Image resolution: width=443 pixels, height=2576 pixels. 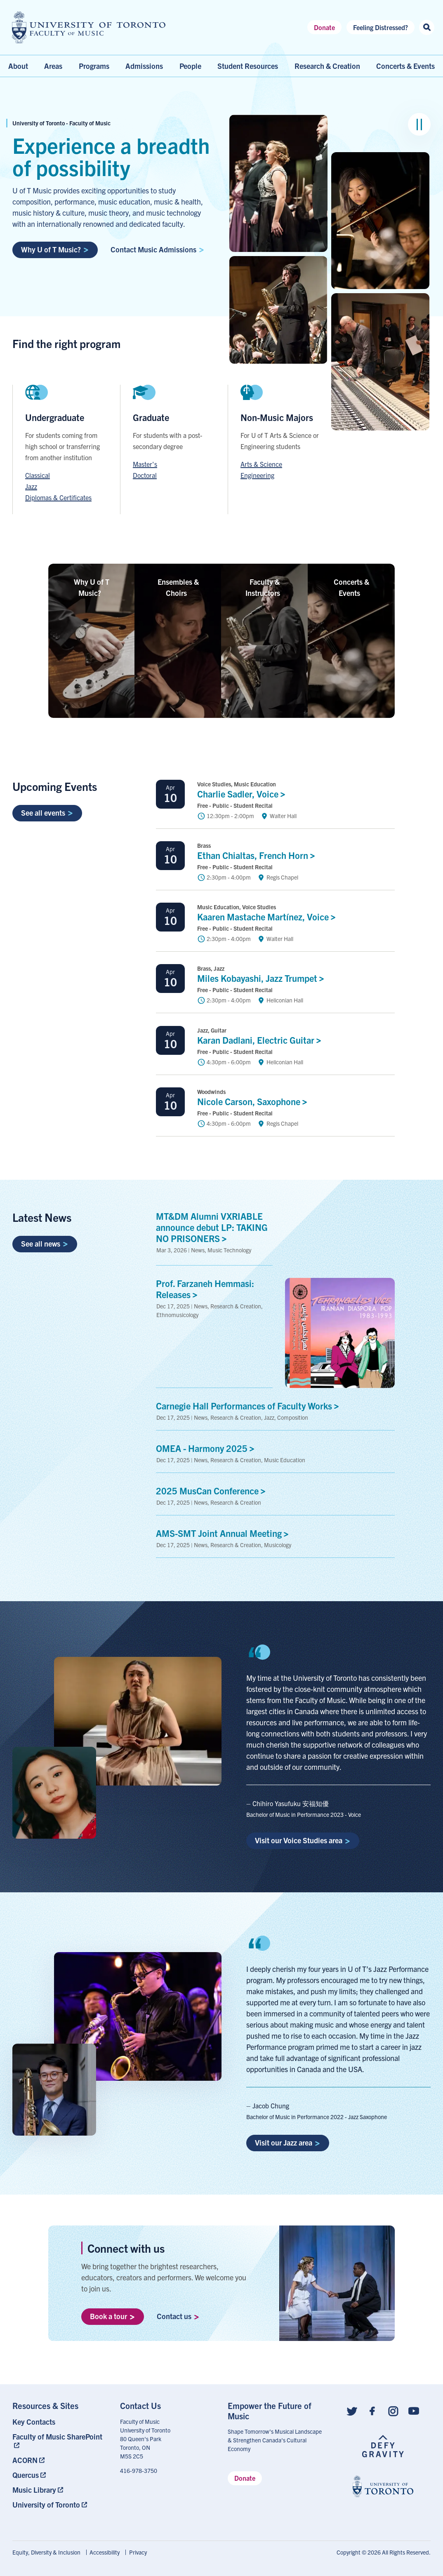 I want to click on Kaaren Mastache Martínez,, so click(x=268, y=916).